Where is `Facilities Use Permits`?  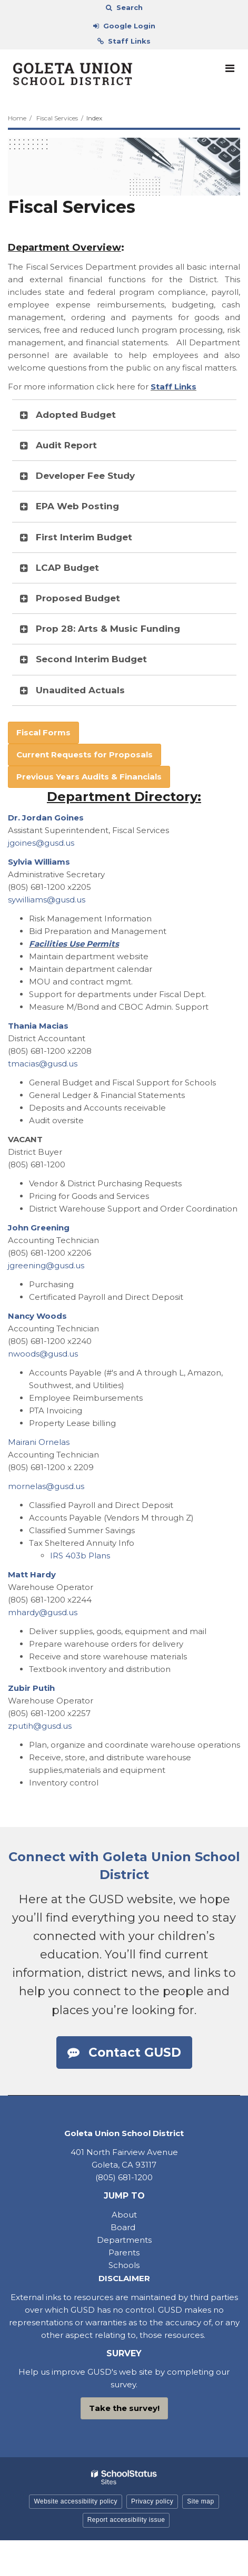
Facilities Use Permits is located at coordinates (74, 944).